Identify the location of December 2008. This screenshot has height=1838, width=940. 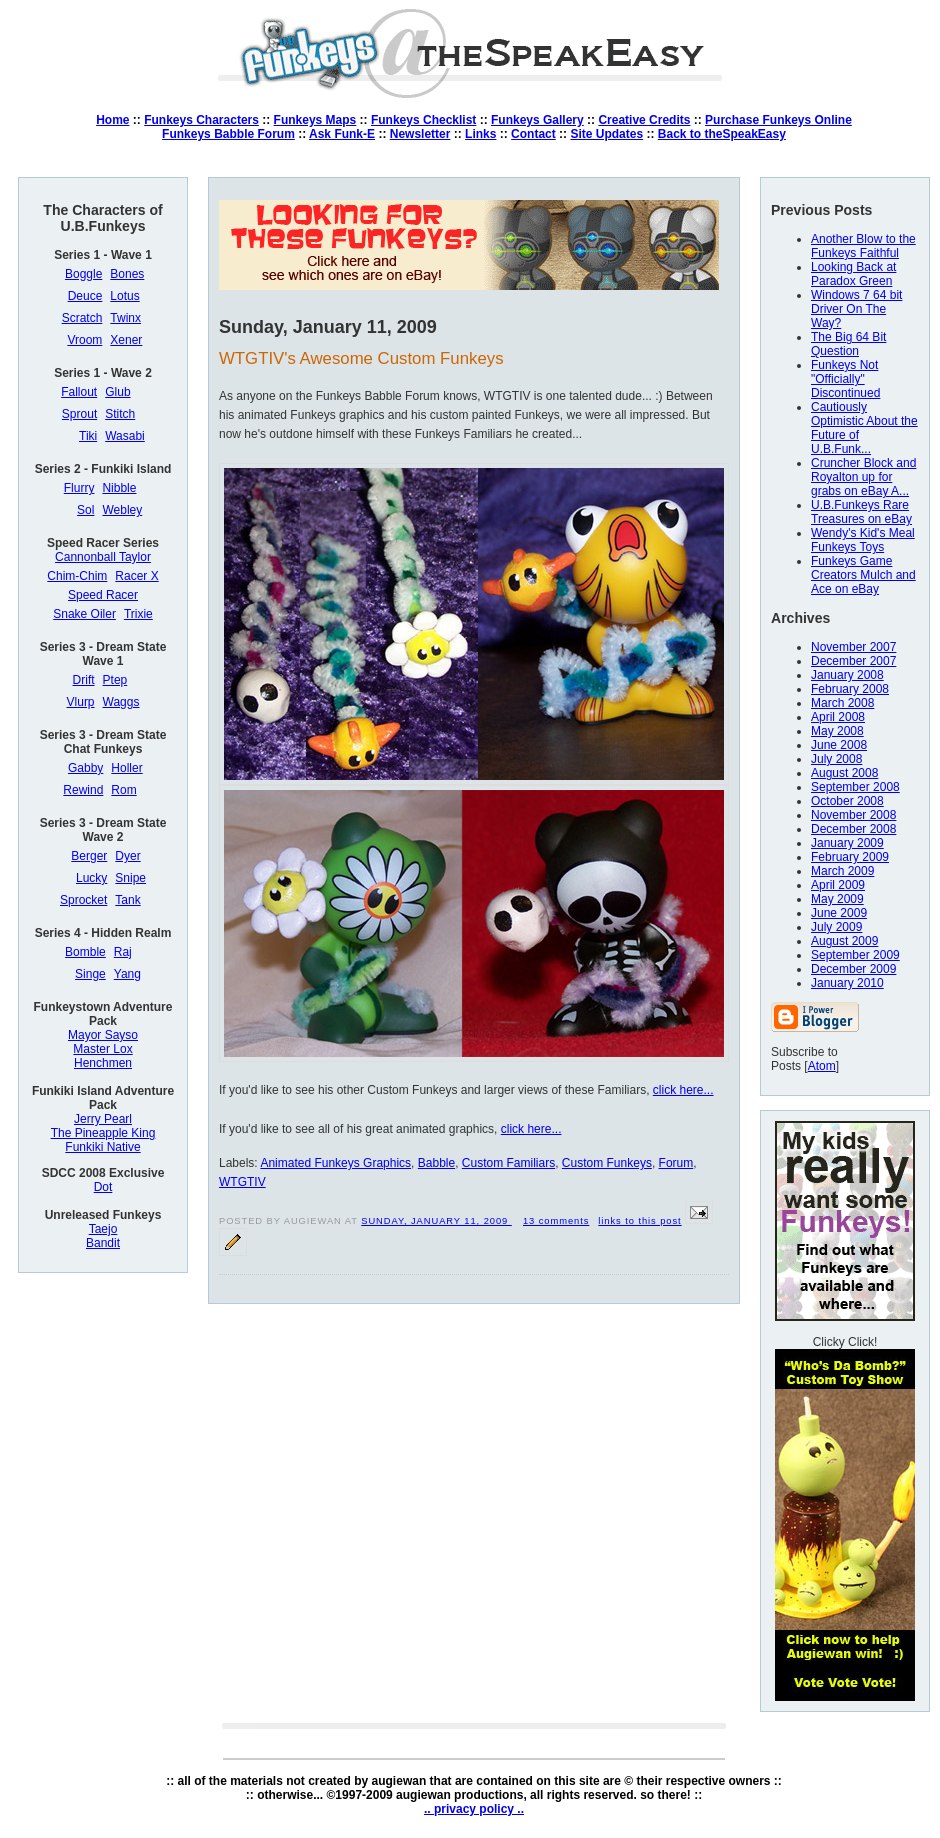
(853, 829).